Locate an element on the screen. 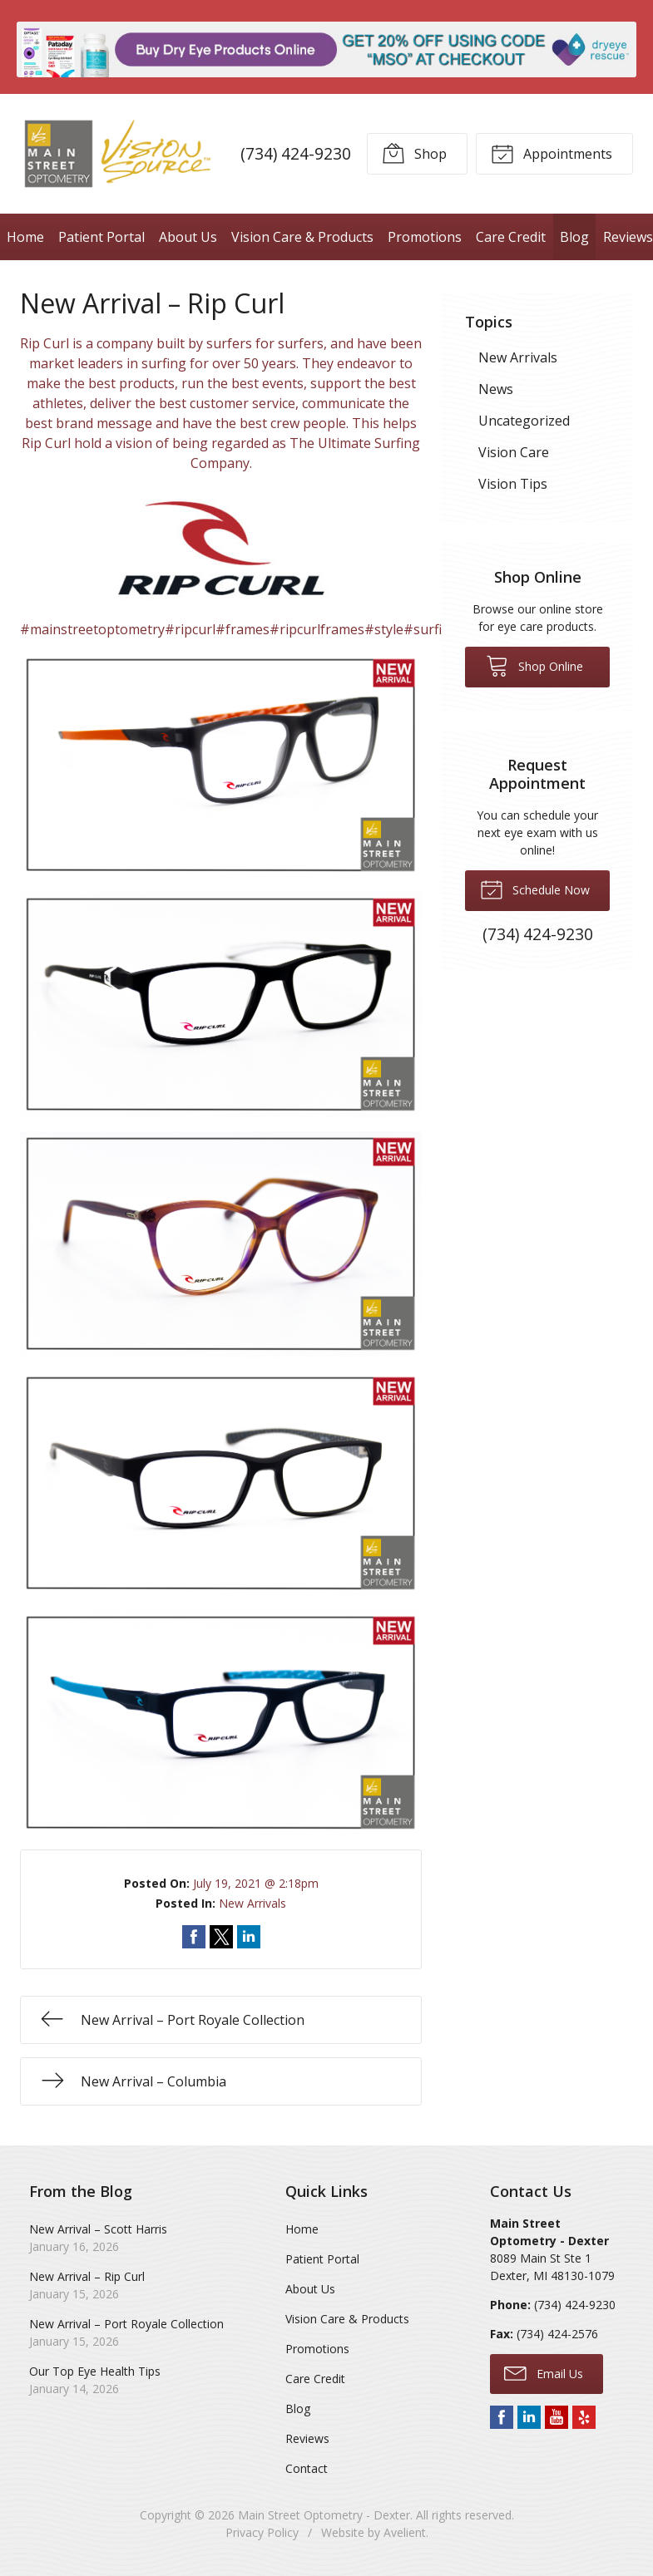 The width and height of the screenshot is (653, 2576). Patient Portal is located at coordinates (101, 237).